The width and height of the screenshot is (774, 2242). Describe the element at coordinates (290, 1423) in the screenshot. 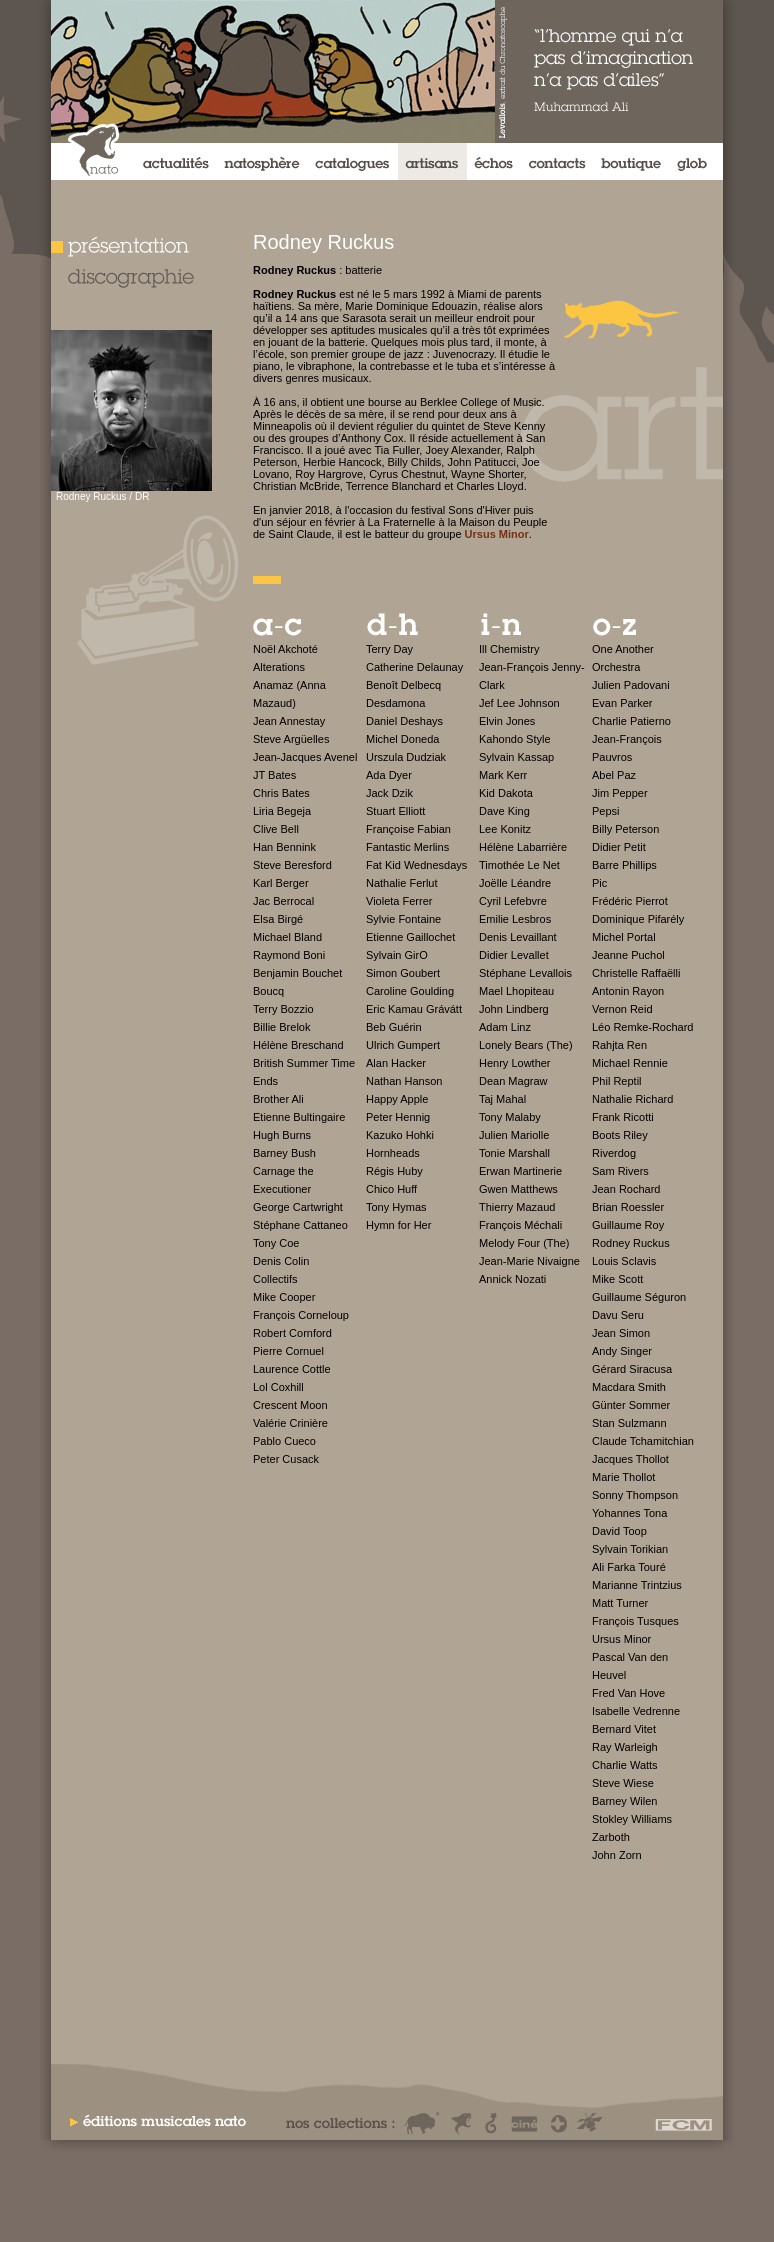

I see `Valérie Crinière` at that location.